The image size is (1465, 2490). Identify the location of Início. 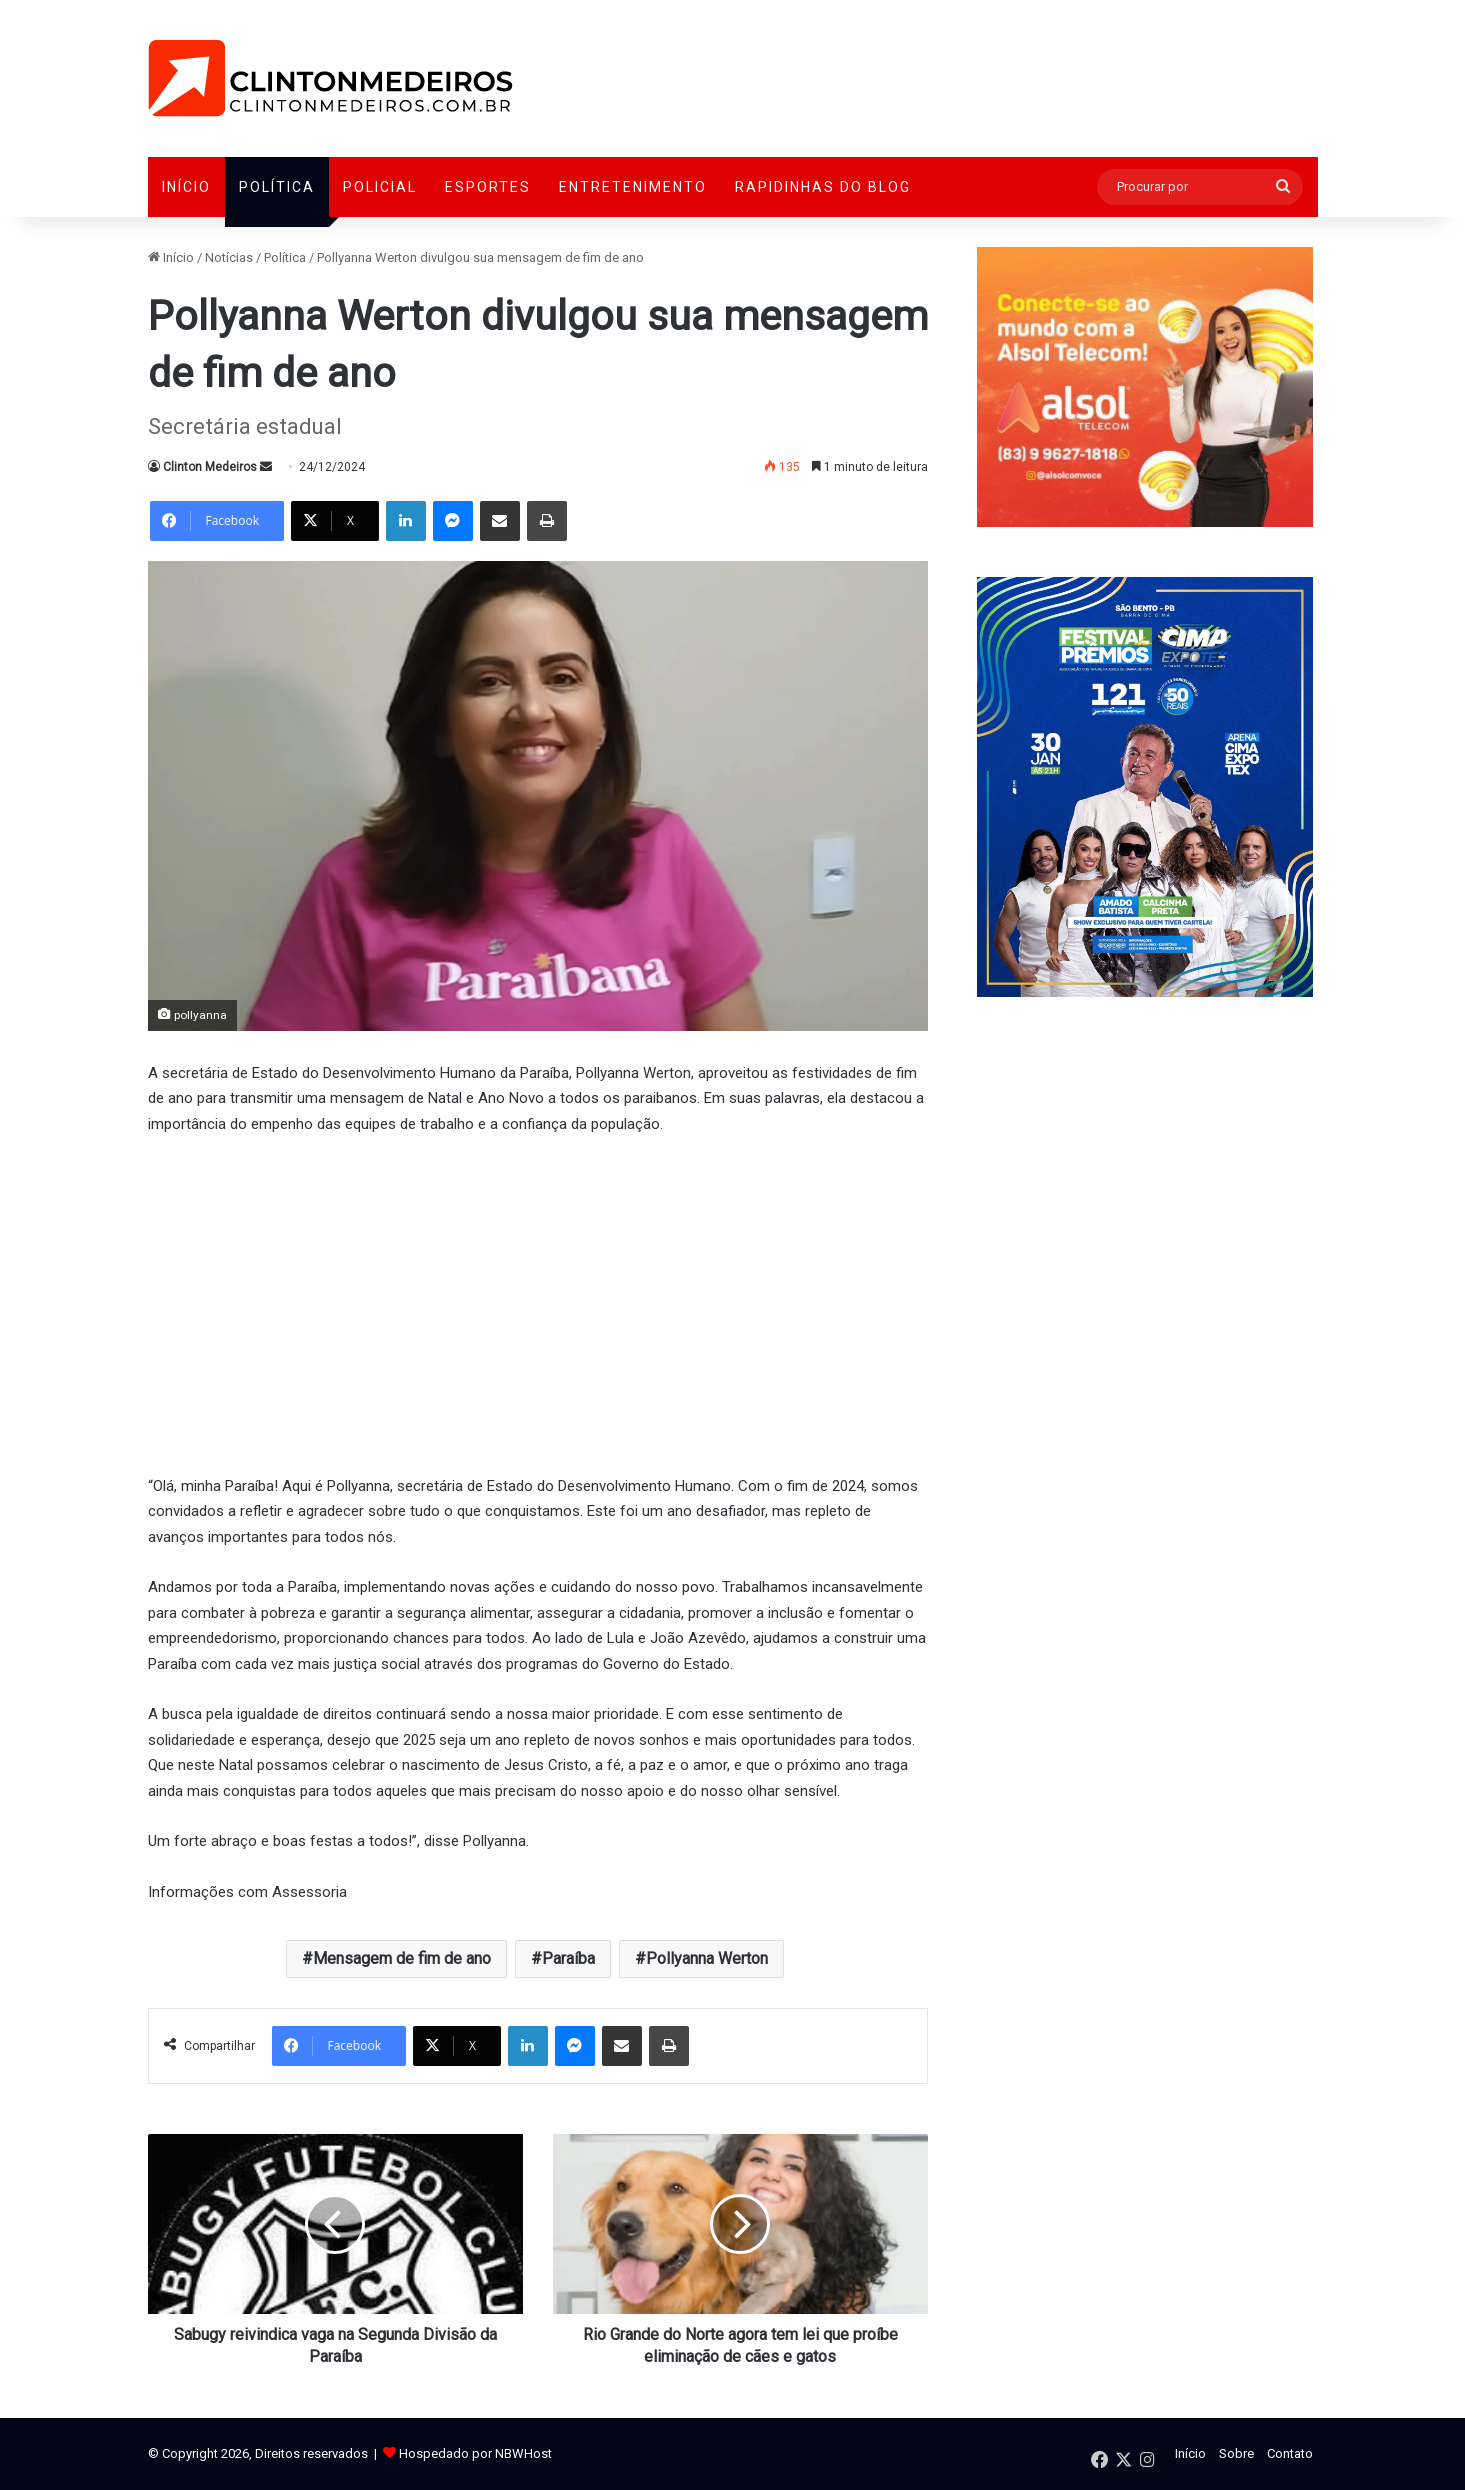
(186, 187).